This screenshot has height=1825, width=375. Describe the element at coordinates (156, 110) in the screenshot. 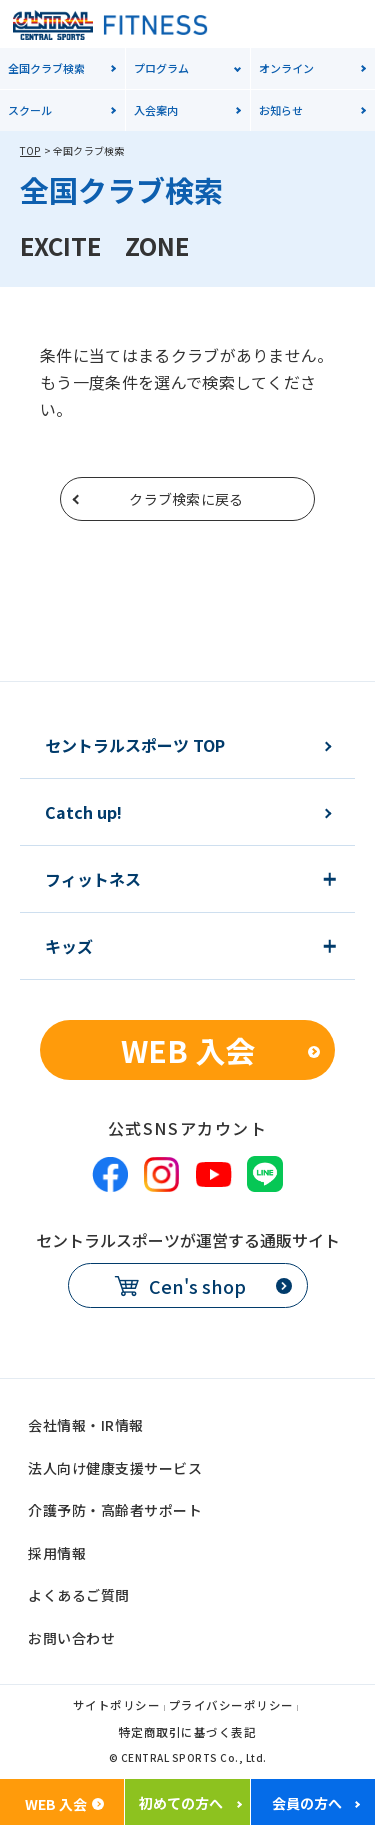

I see `入会案内` at that location.